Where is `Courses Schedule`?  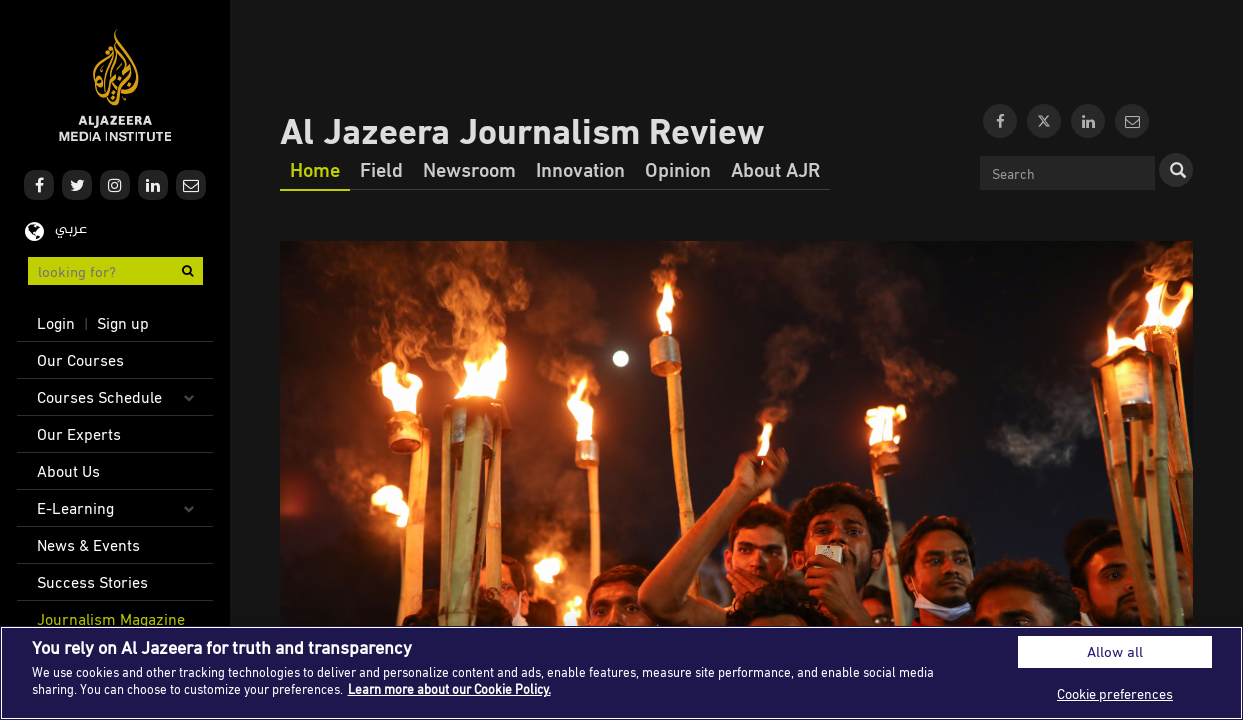 Courses Schedule is located at coordinates (99, 397).